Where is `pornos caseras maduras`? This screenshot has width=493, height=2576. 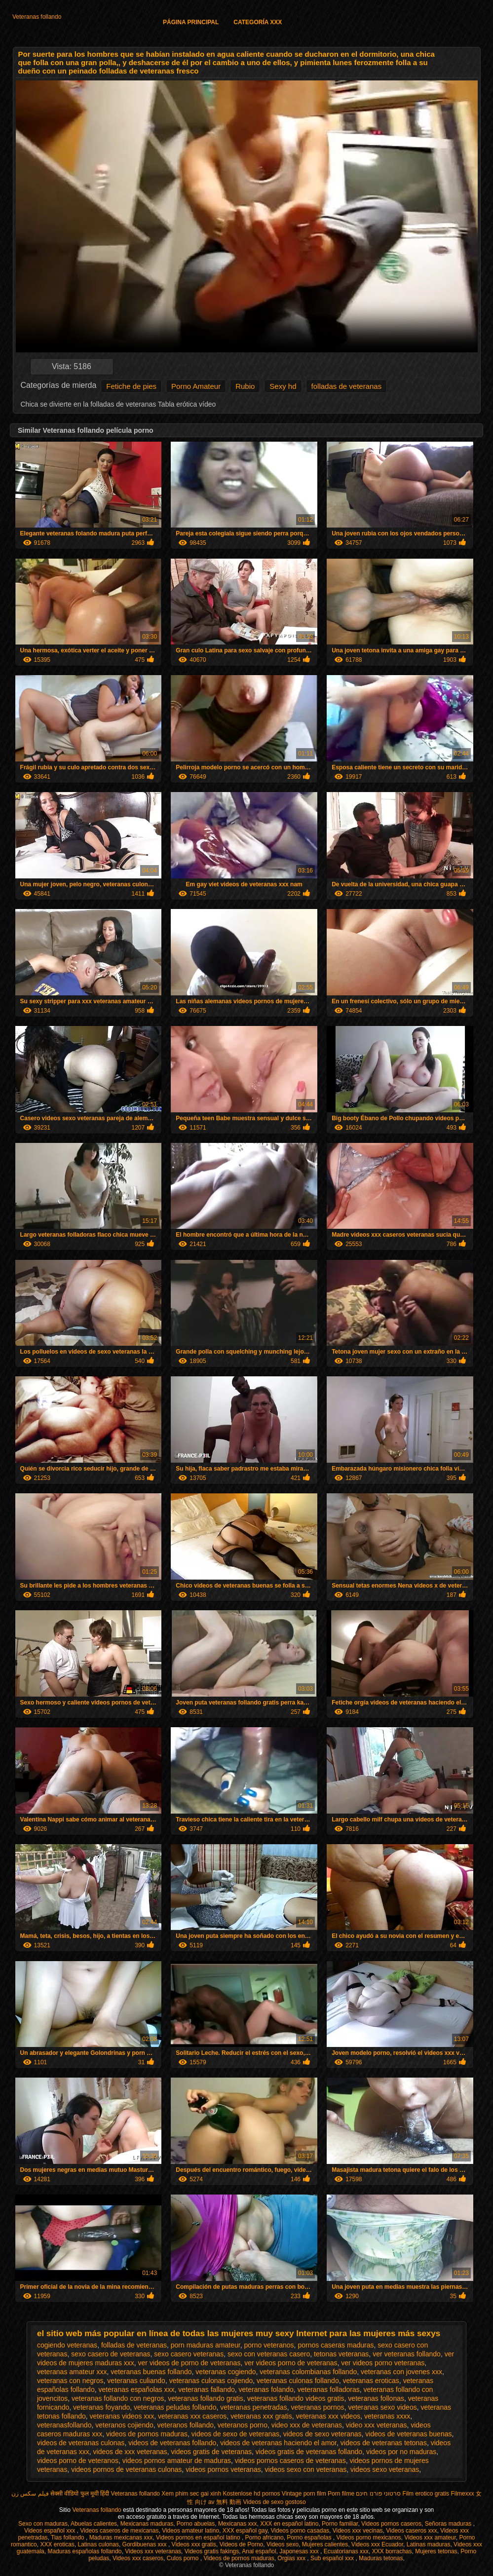 pornos caseras maduras is located at coordinates (336, 2345).